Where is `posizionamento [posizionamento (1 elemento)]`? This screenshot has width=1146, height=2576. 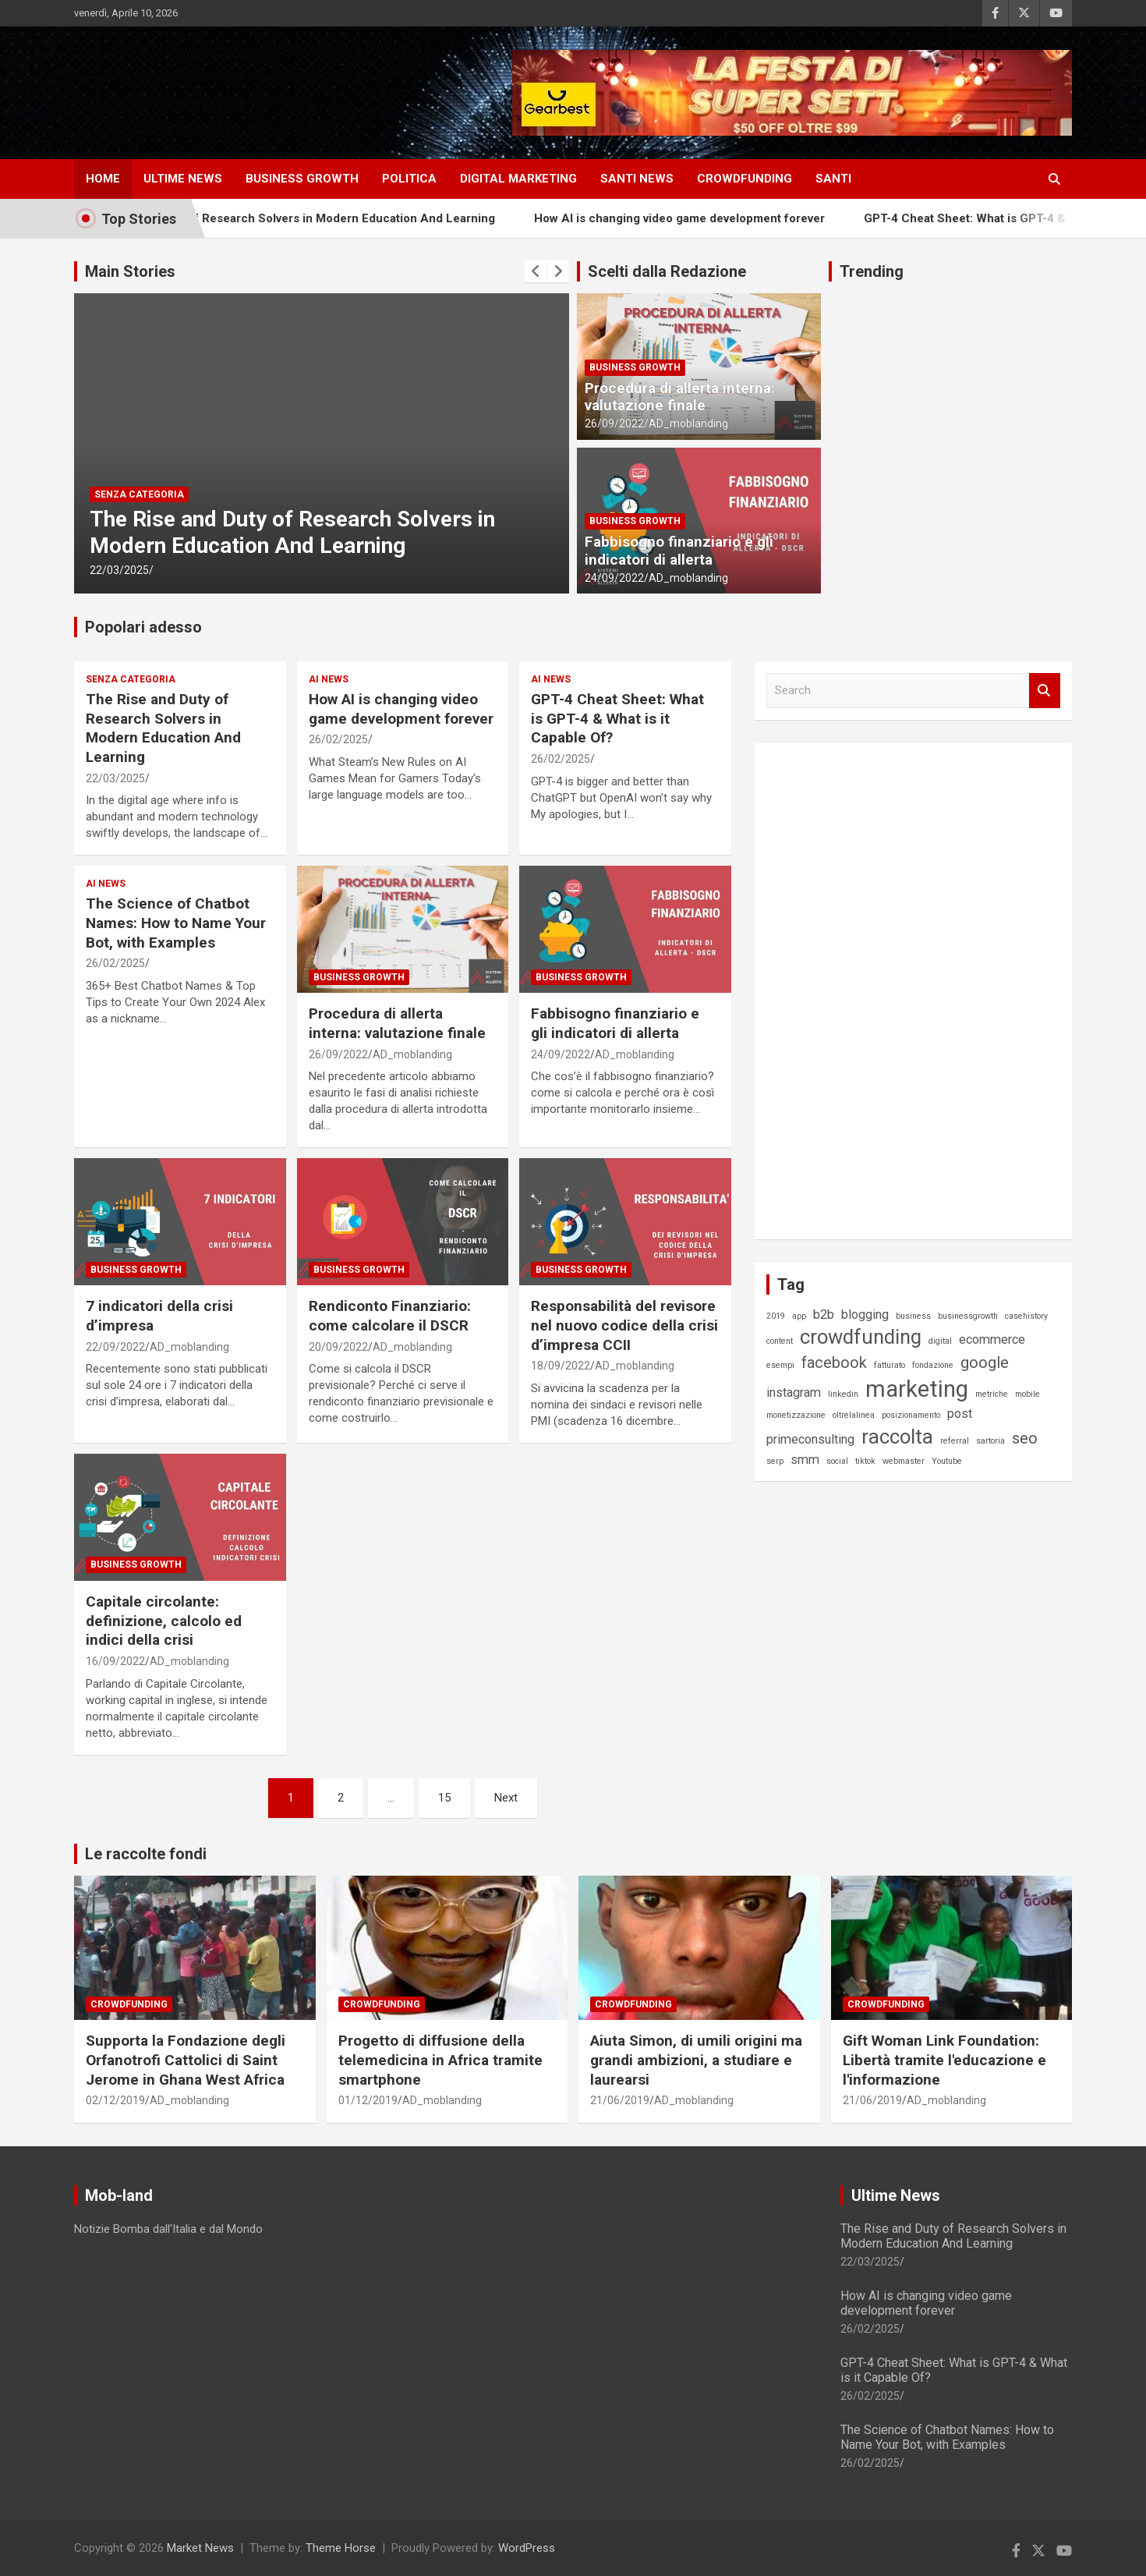 posizionamento [posizionamento (1 elemento)] is located at coordinates (911, 1415).